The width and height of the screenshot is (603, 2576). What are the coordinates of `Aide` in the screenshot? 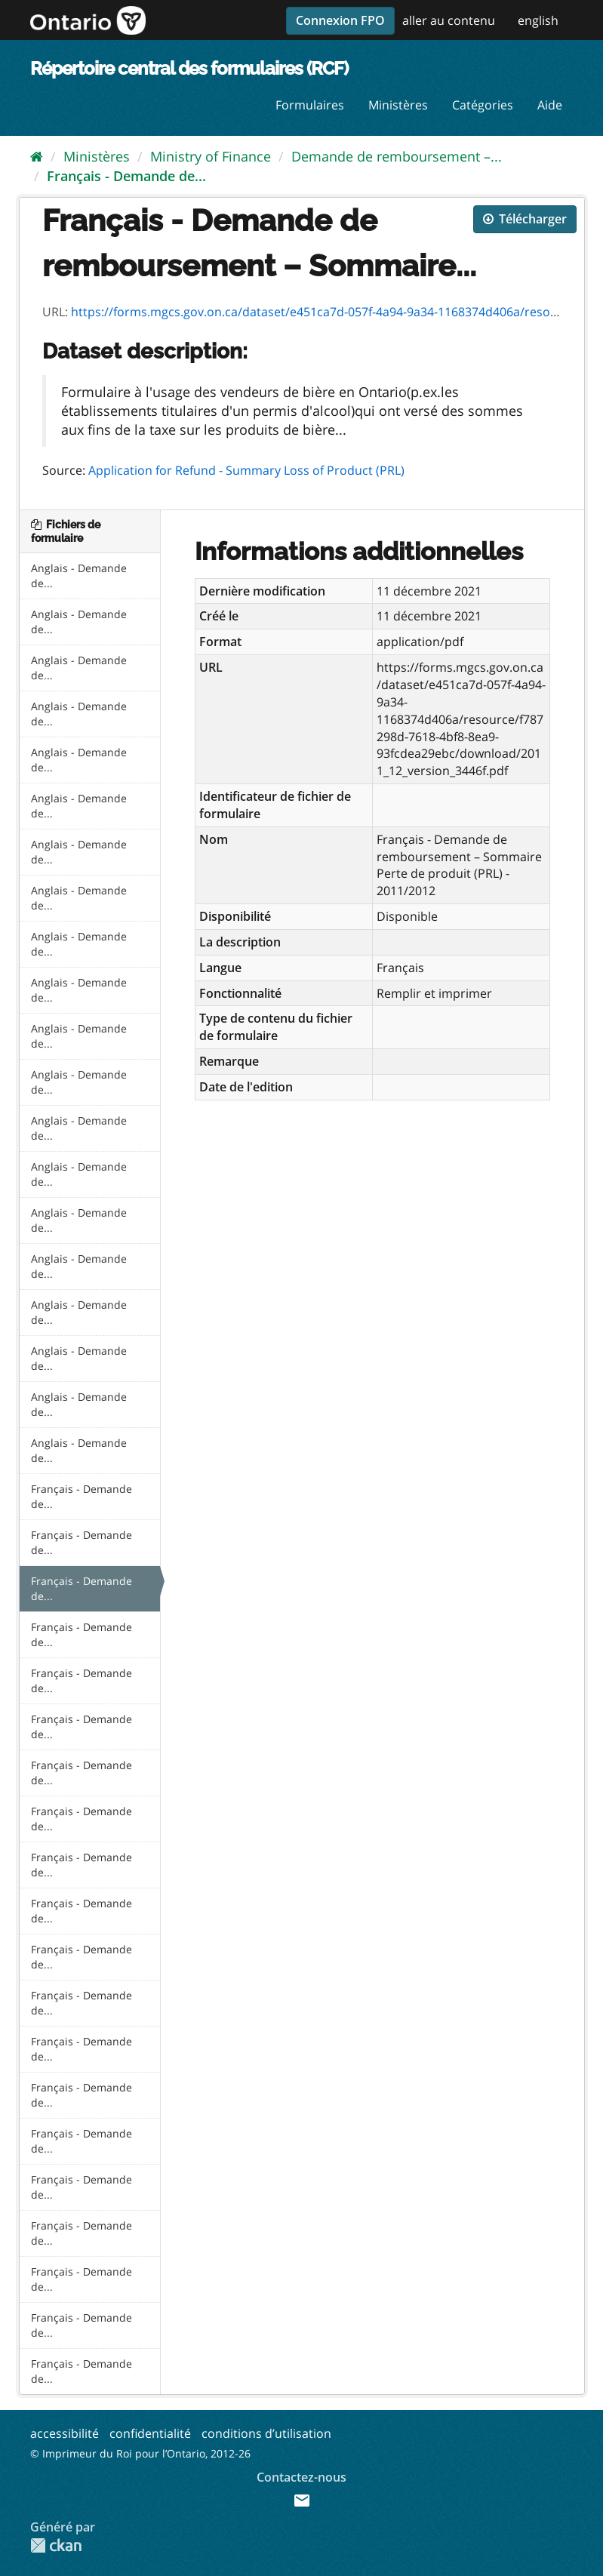 It's located at (549, 105).